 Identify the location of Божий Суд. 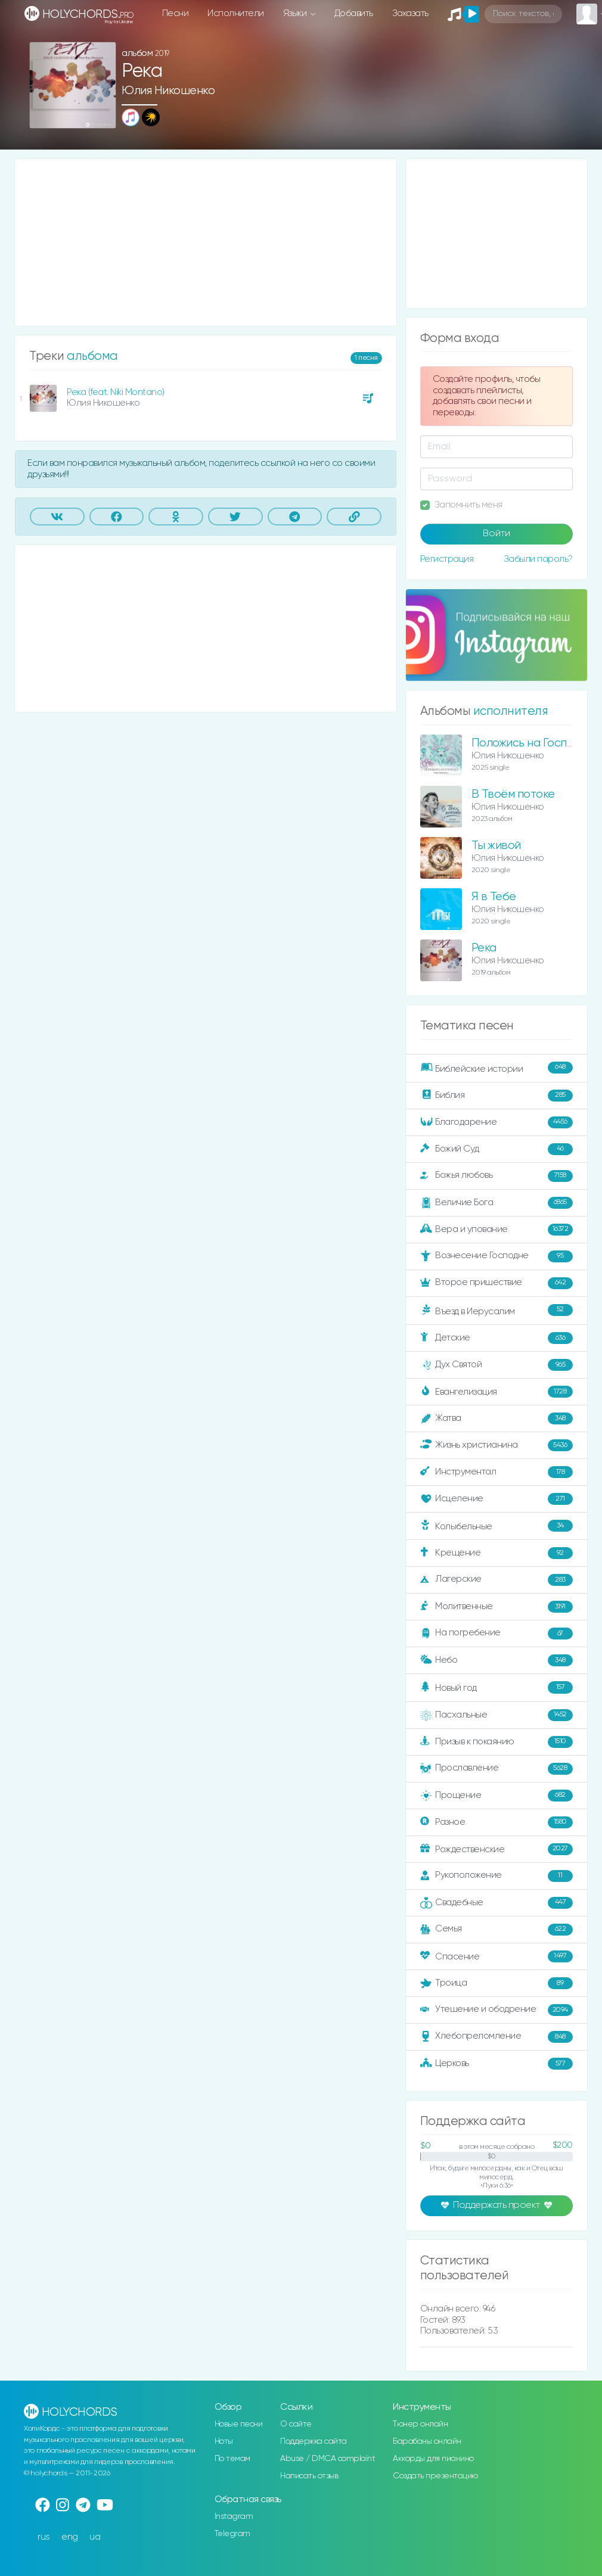
(496, 1149).